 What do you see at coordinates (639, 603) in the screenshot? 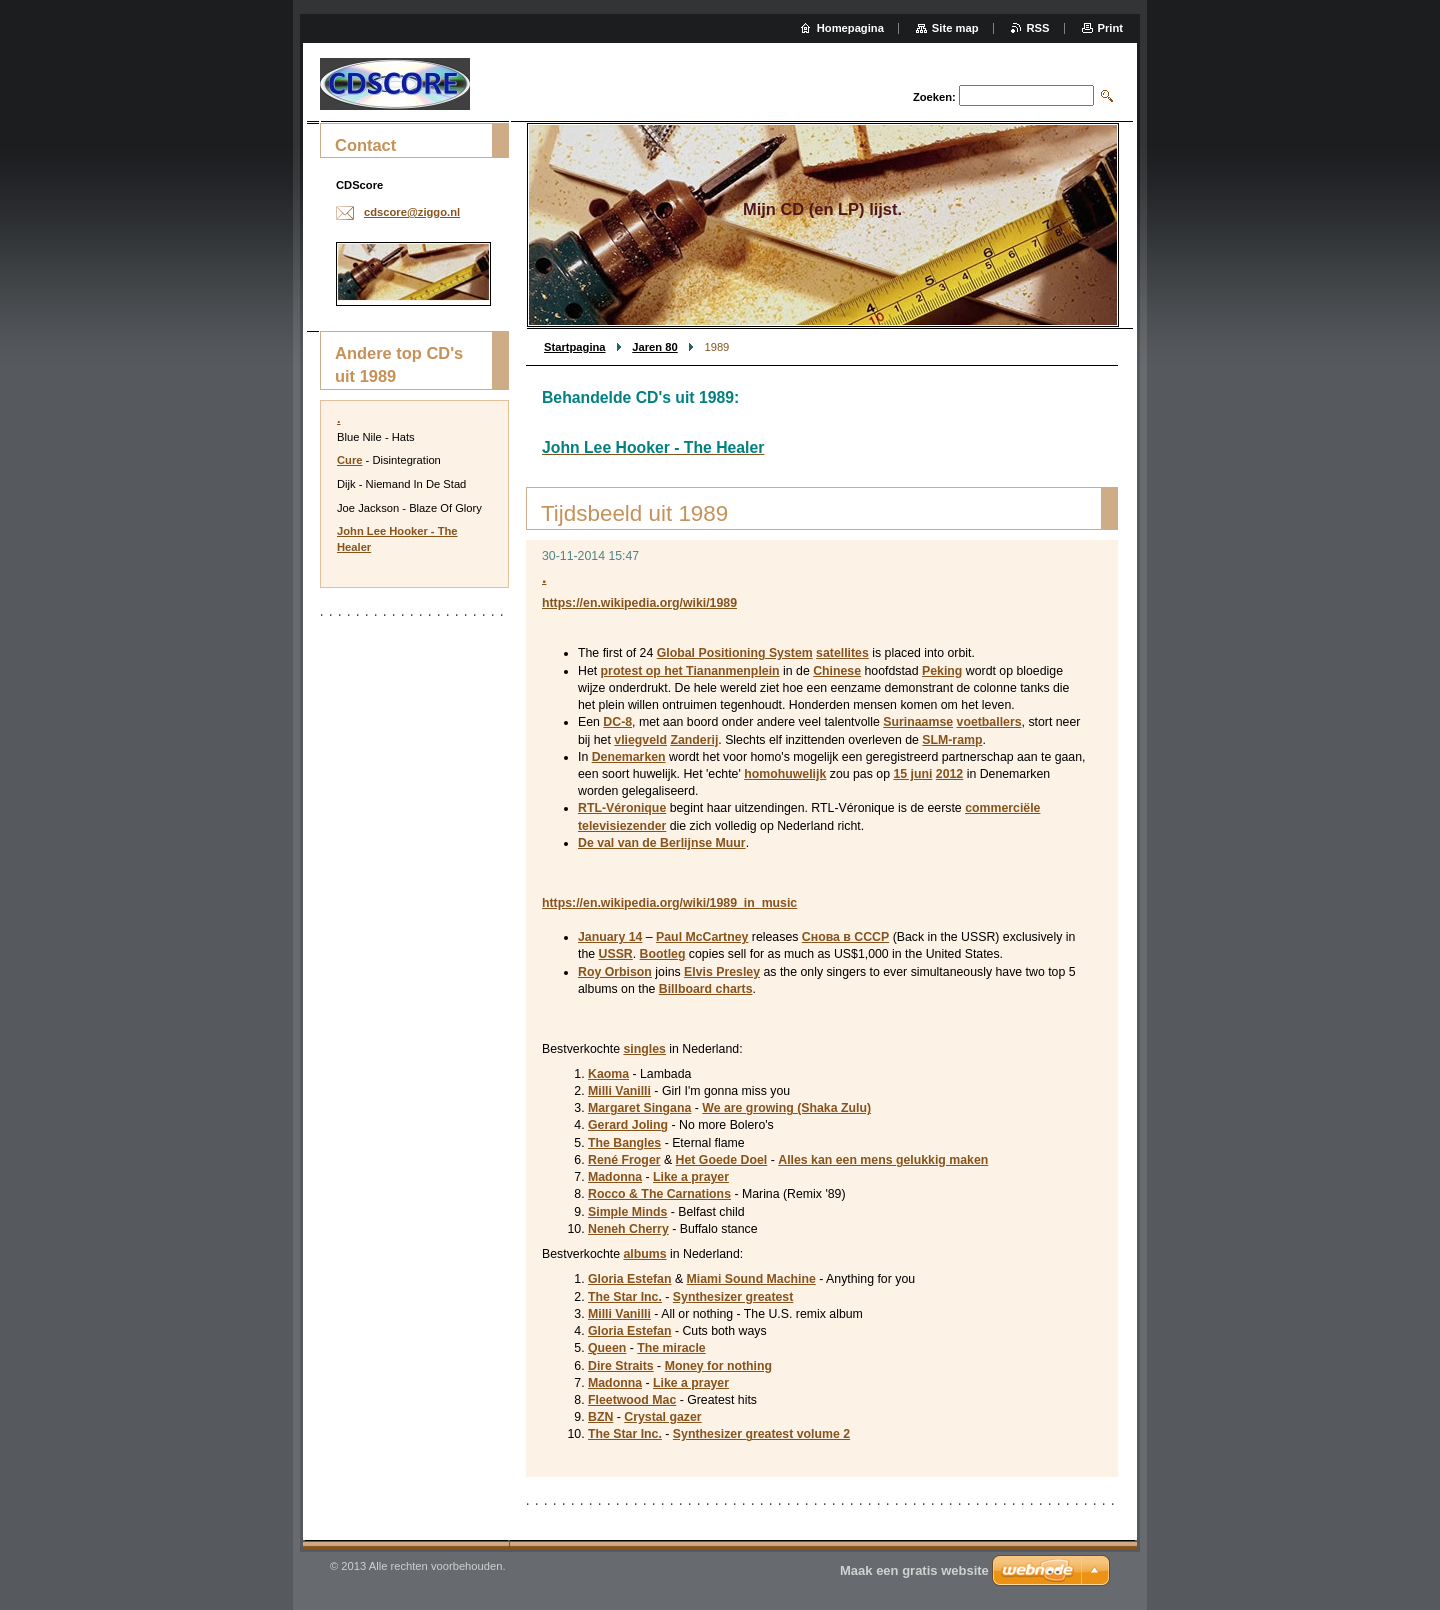
I see `https://en.wikipedia.org/wiki/1989` at bounding box center [639, 603].